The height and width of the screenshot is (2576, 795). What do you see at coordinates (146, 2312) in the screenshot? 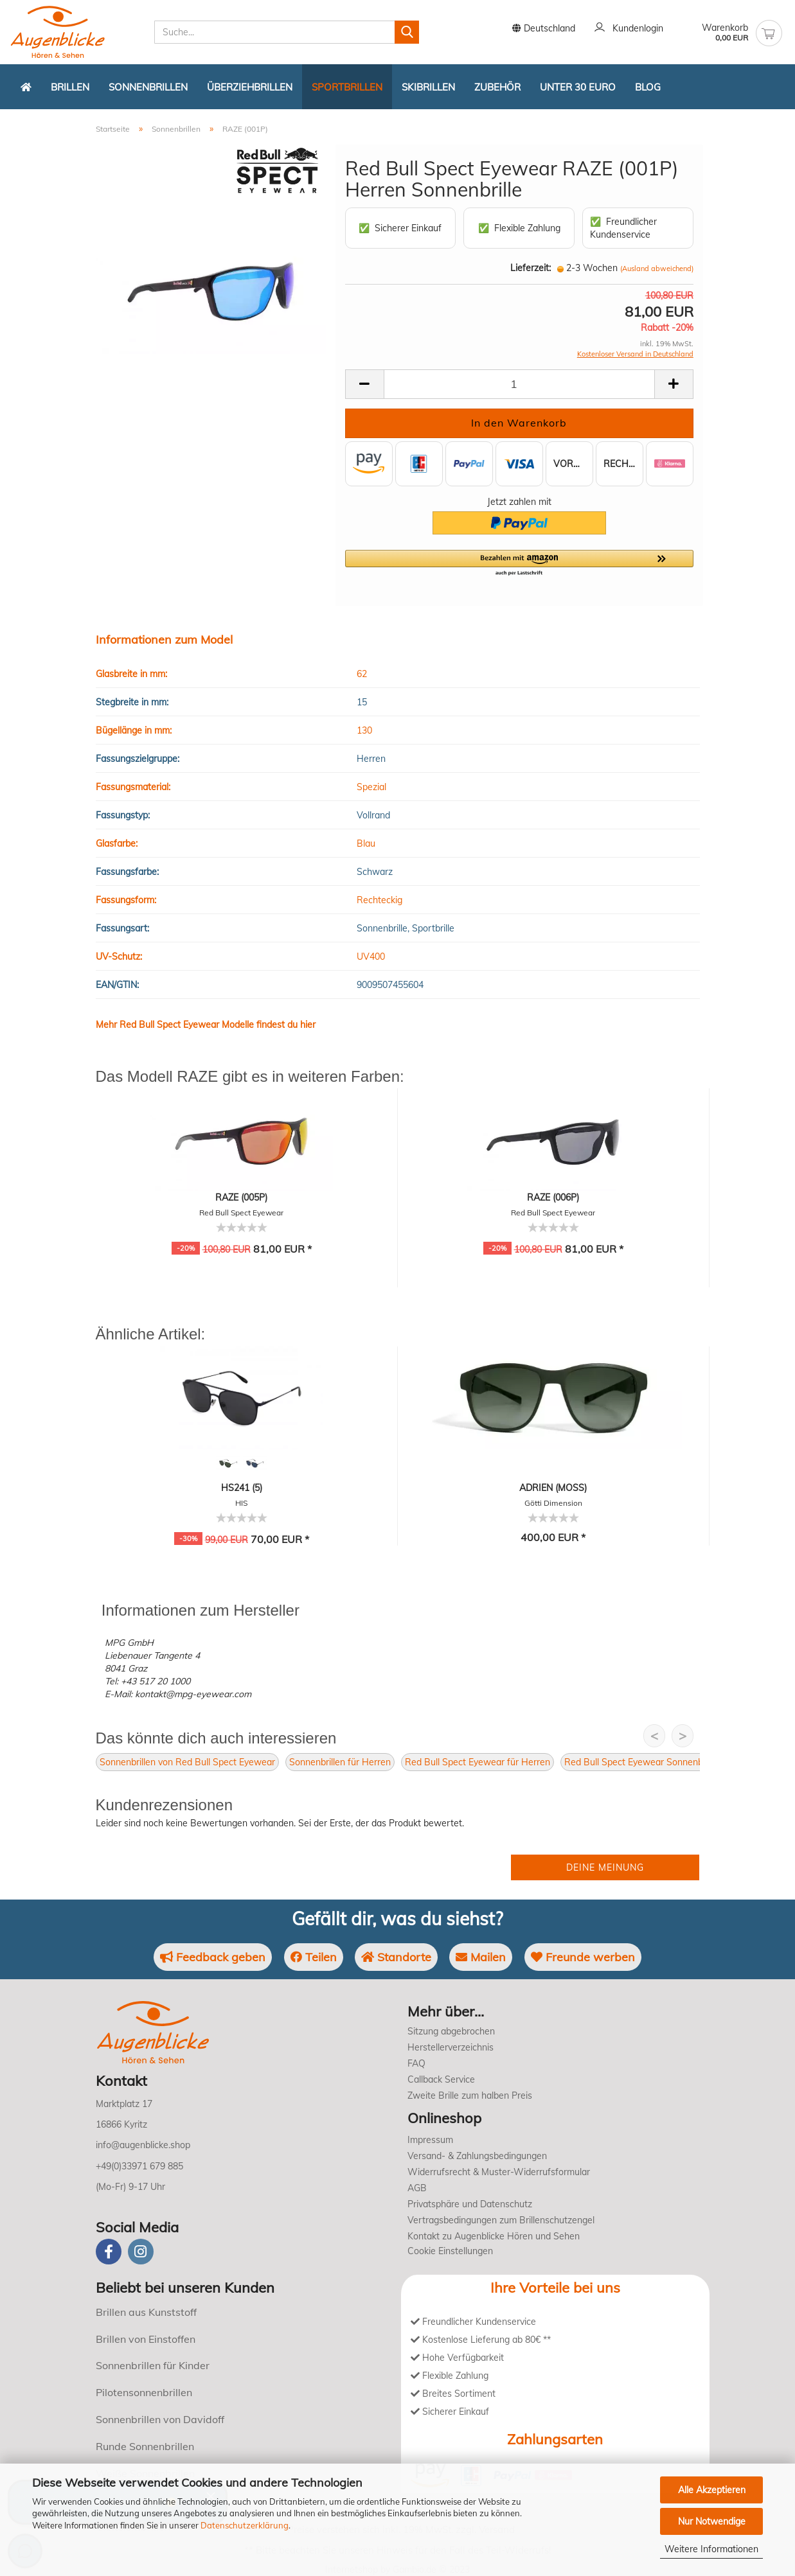
I see `Brillen aus Kunststoff` at bounding box center [146, 2312].